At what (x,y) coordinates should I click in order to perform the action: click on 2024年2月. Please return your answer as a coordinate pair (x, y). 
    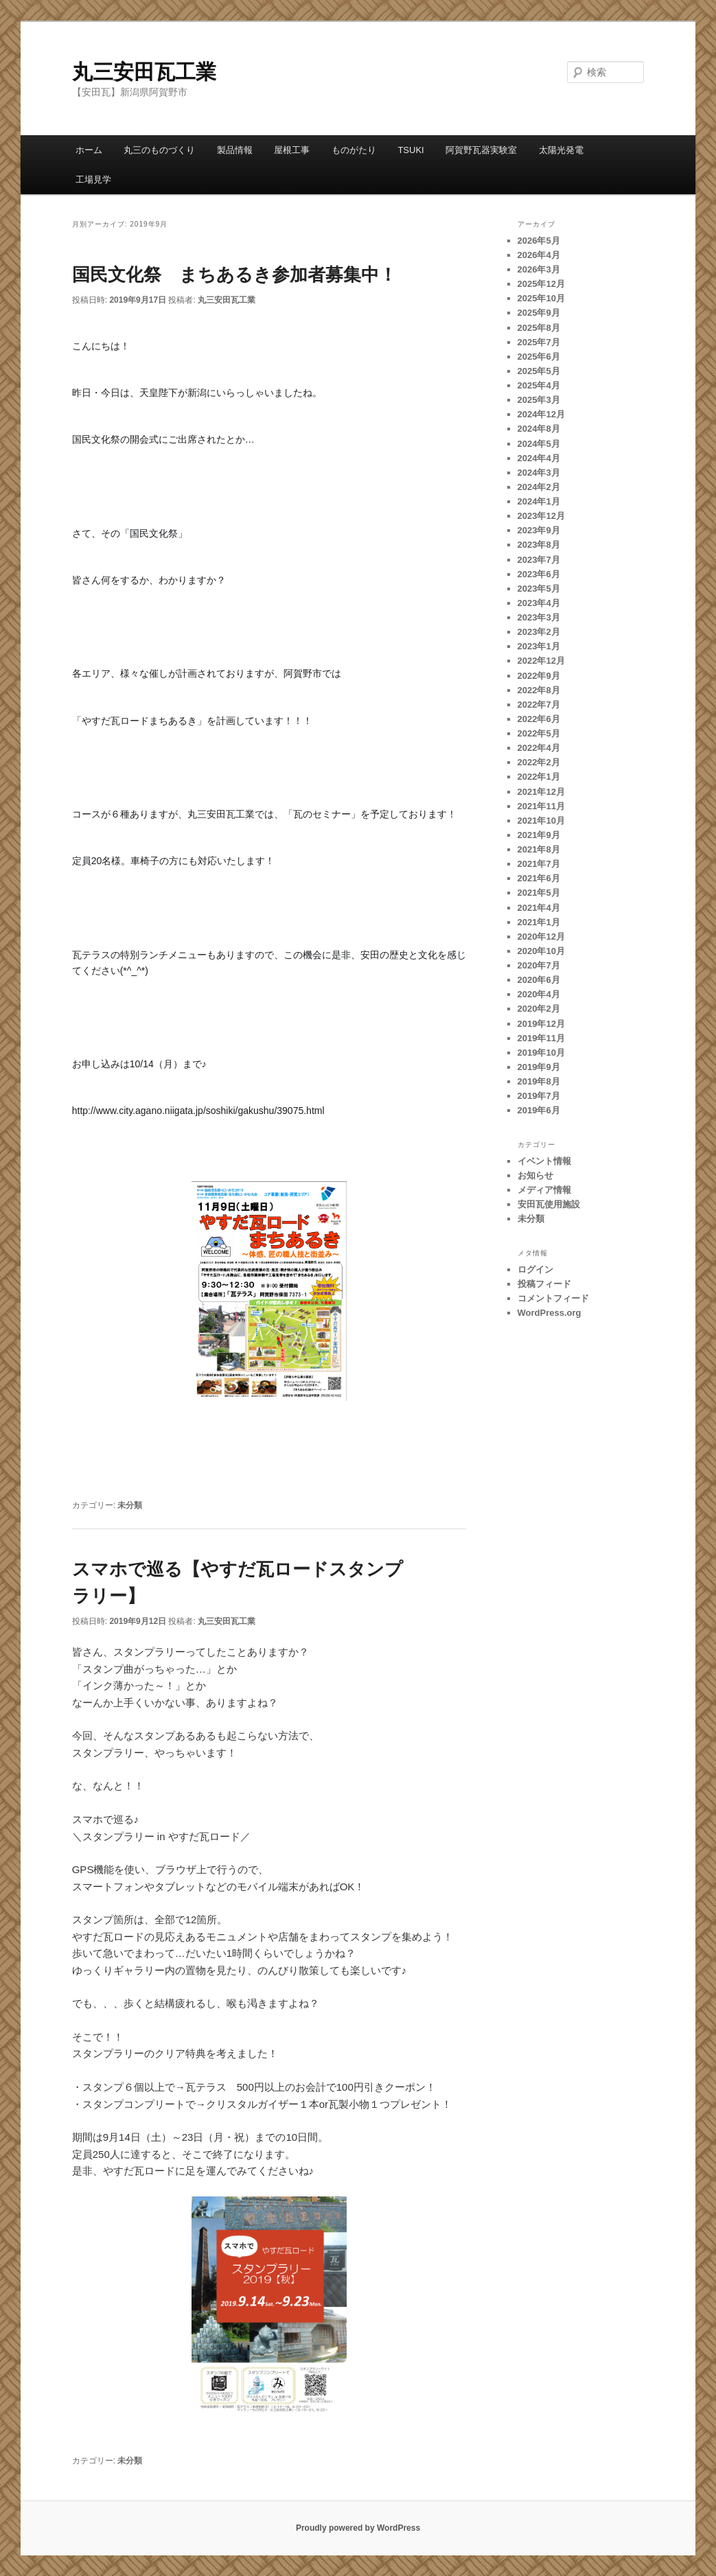
    Looking at the image, I should click on (539, 487).